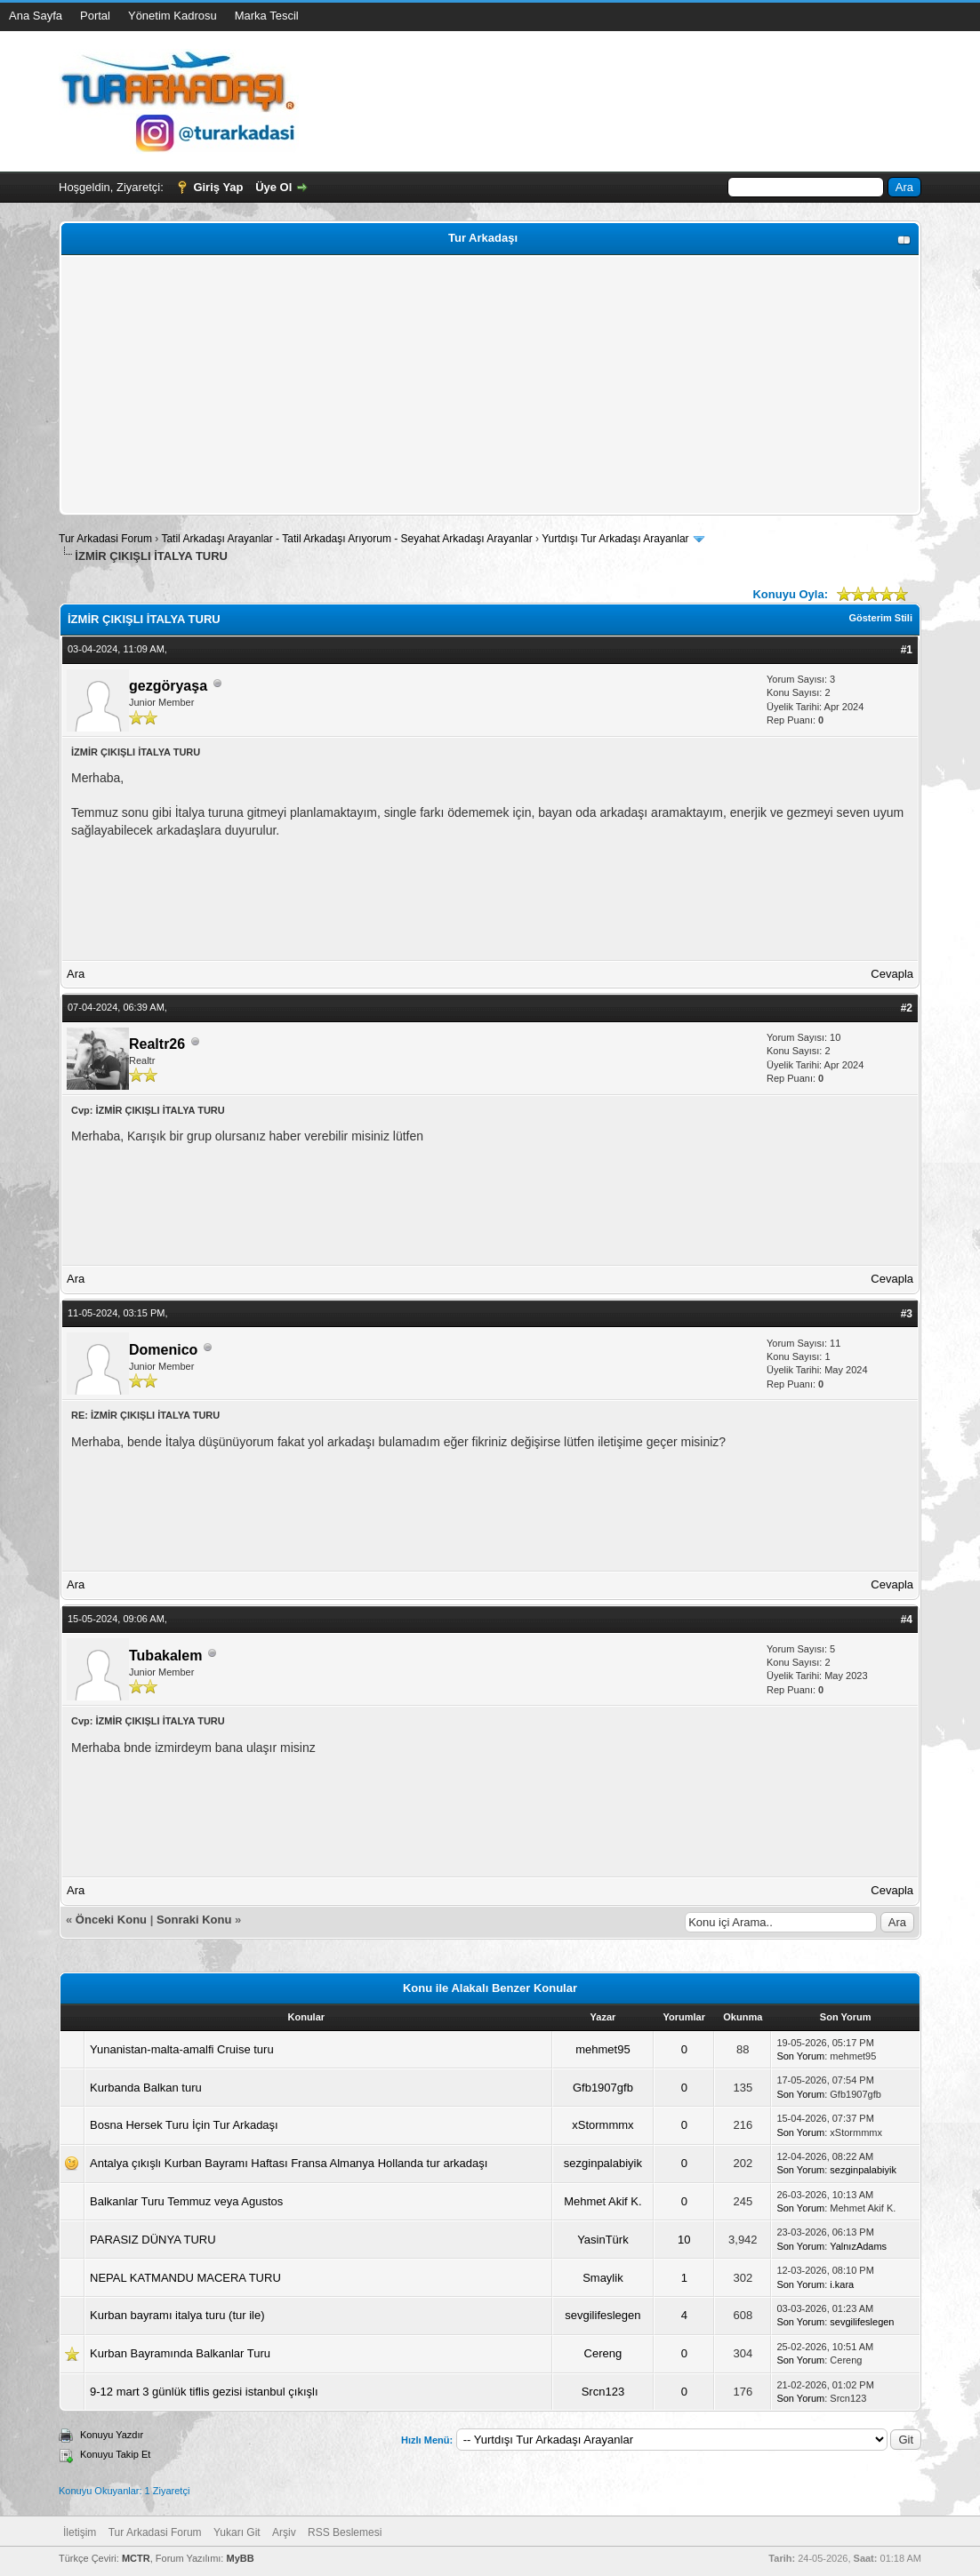  I want to click on İletişim, so click(79, 2532).